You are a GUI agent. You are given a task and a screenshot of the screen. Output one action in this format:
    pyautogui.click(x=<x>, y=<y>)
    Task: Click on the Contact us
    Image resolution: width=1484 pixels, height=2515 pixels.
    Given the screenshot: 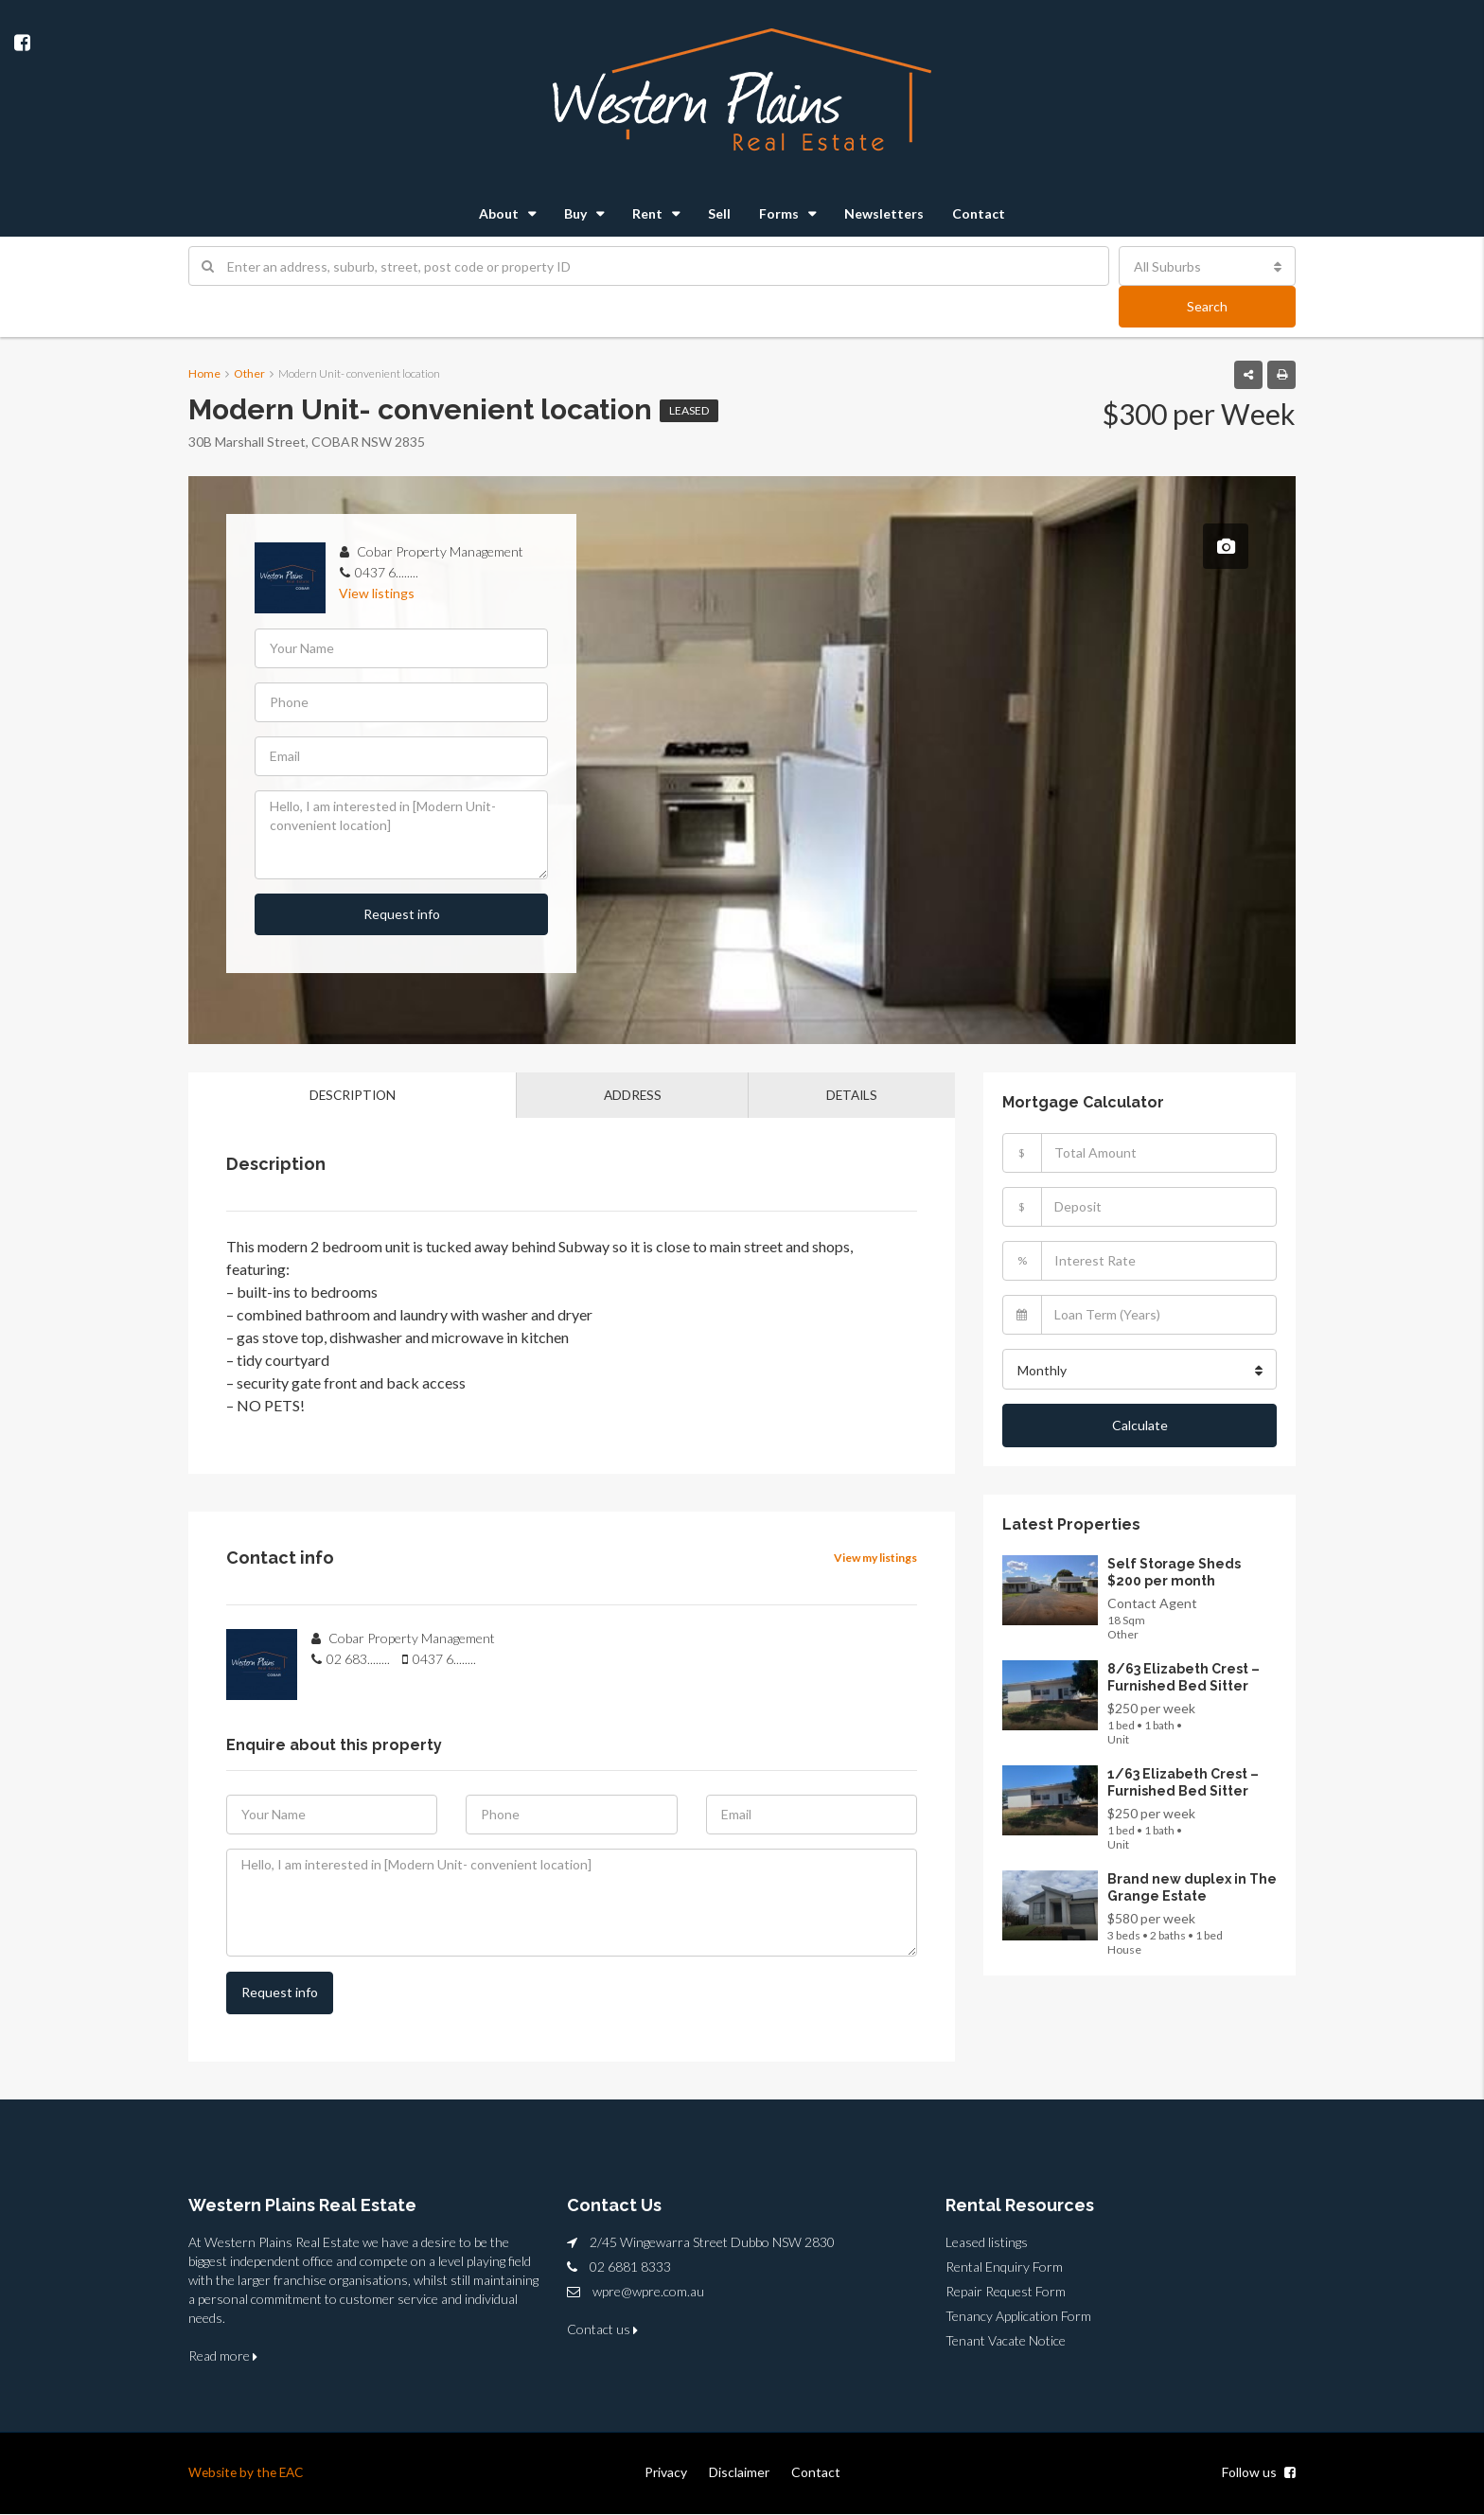 What is the action you would take?
    pyautogui.click(x=602, y=2330)
    